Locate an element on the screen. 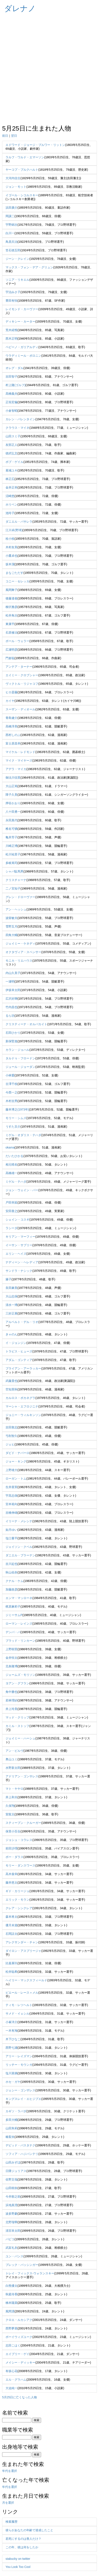 Image resolution: width=99 pixels, height=2576 pixels. レイモンド・カーヴァー is located at coordinates (22, 309).